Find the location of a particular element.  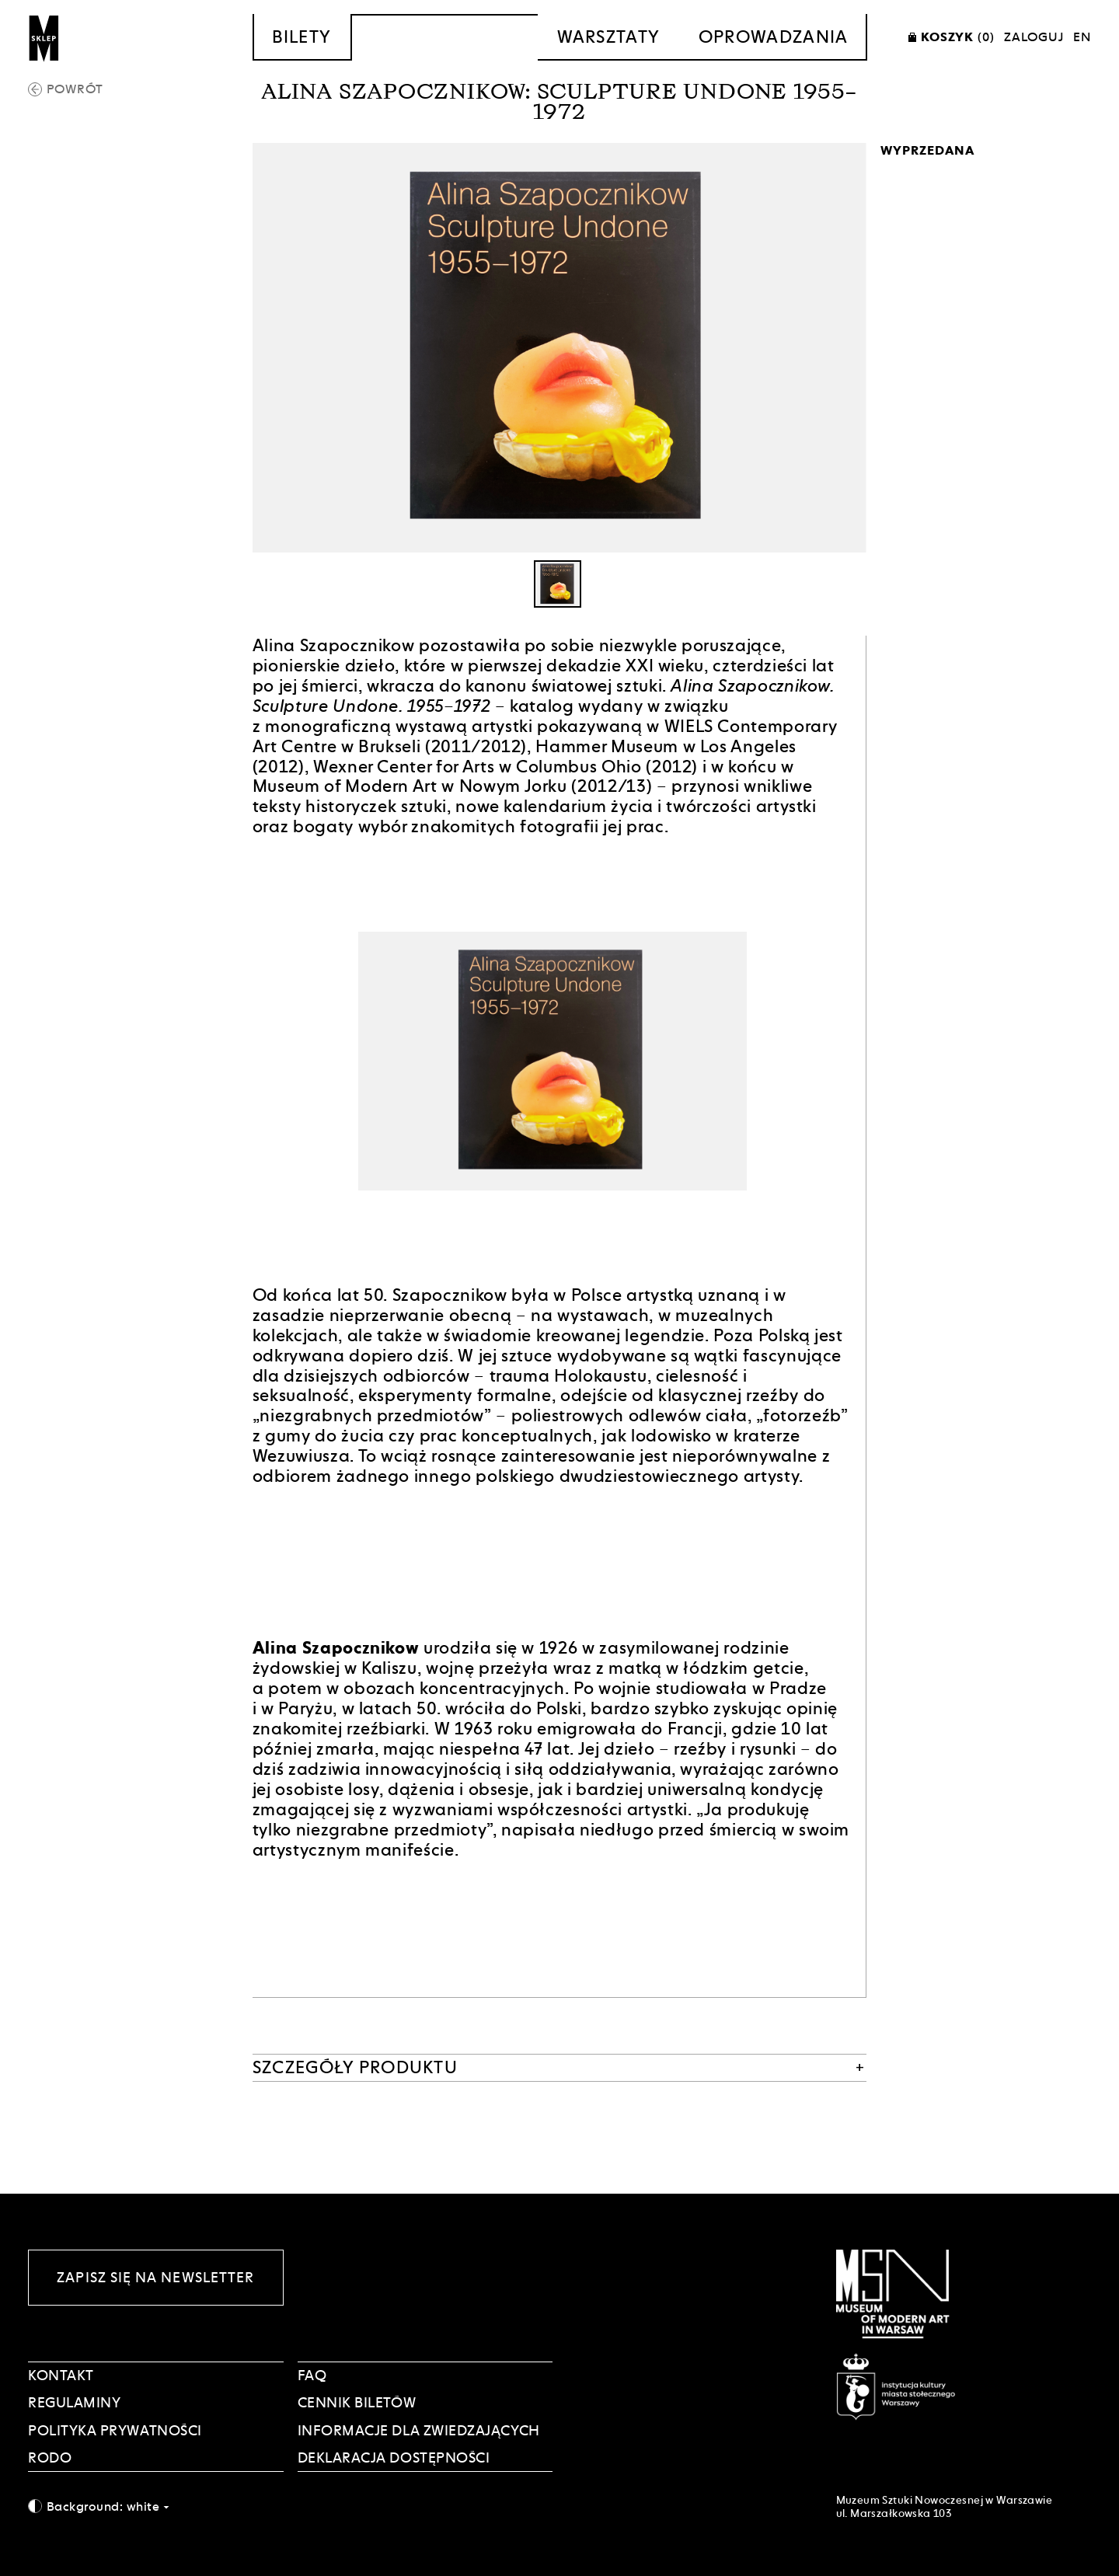

RODO is located at coordinates (49, 2457).